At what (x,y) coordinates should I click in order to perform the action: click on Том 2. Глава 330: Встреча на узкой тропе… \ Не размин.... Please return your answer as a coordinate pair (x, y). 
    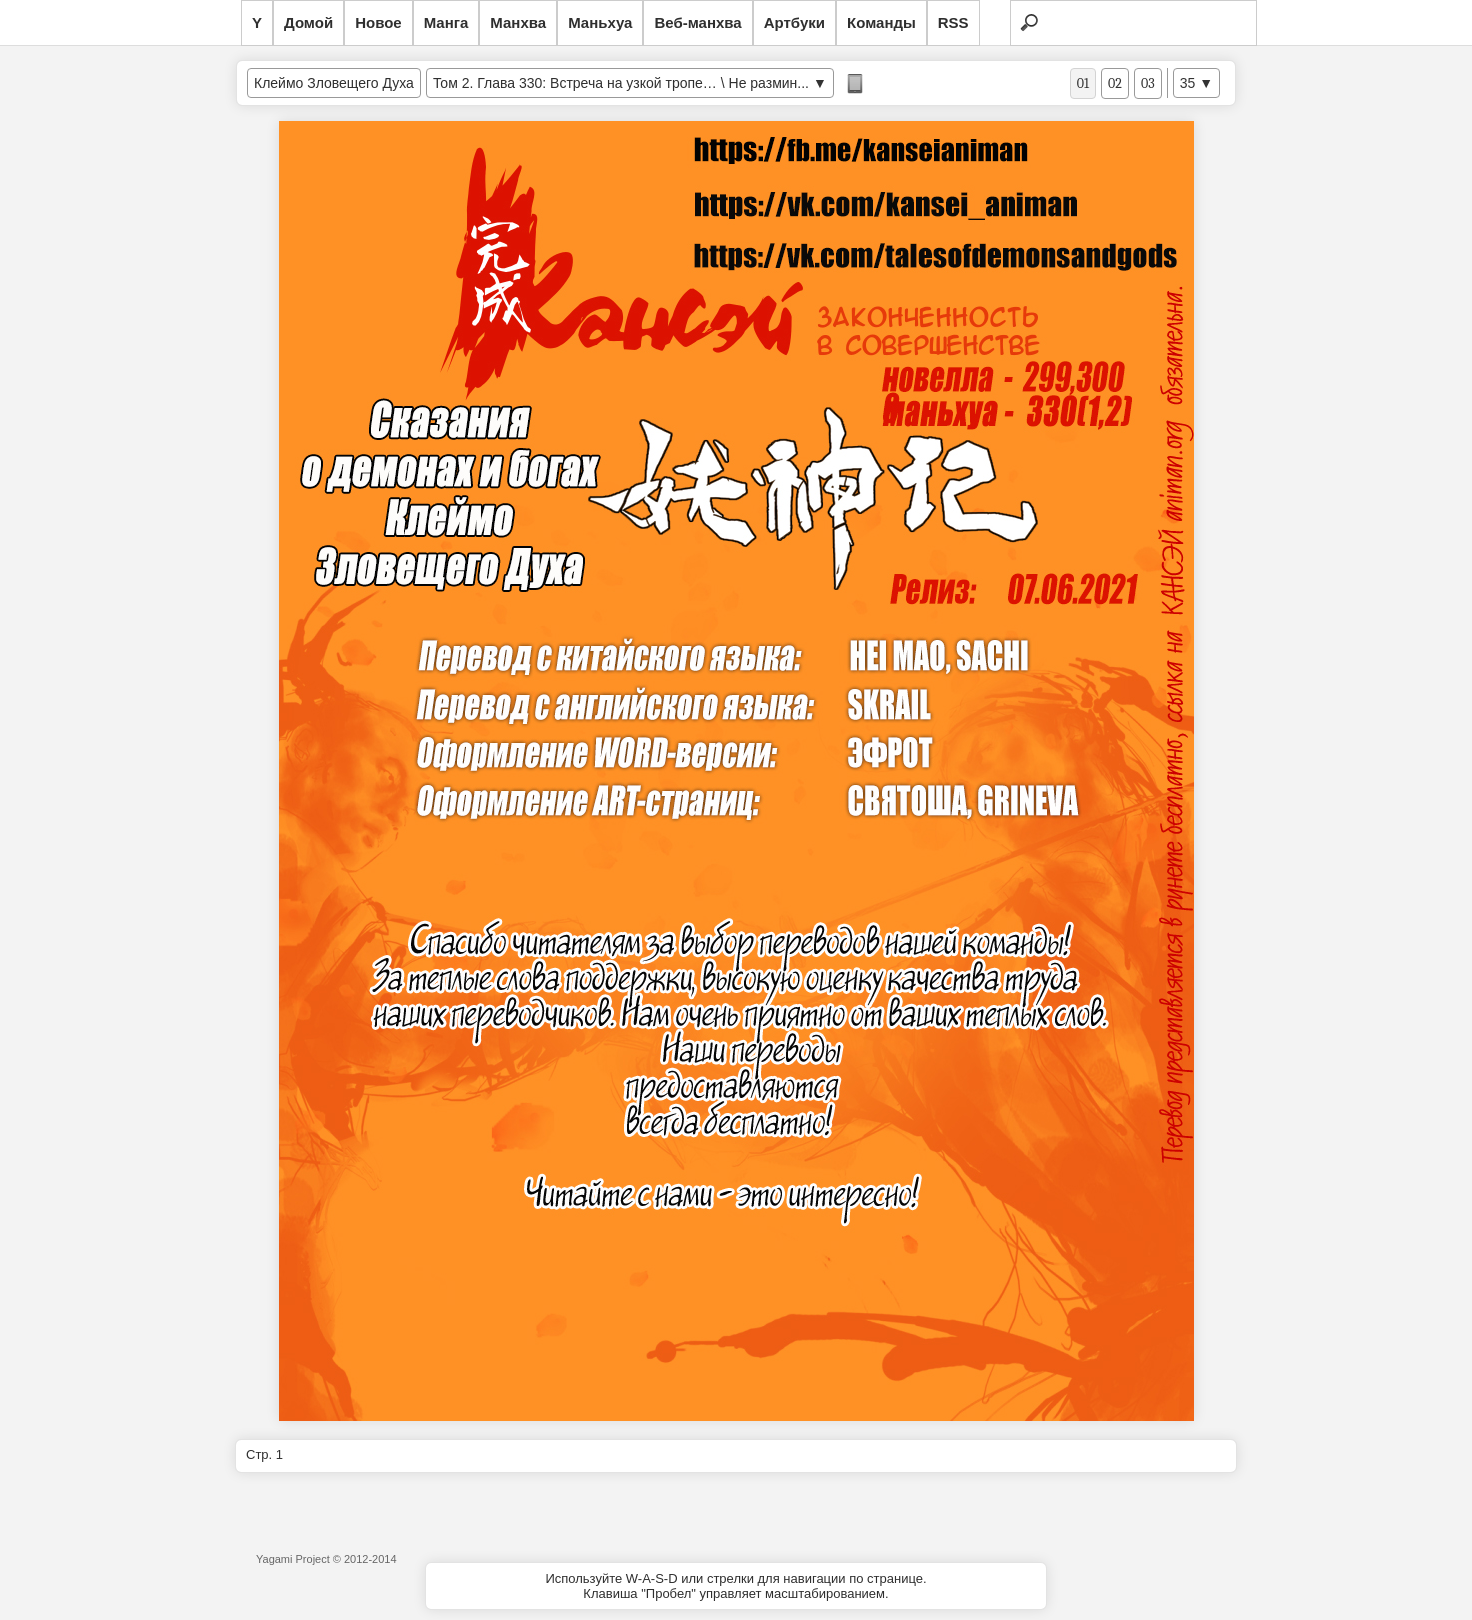
    Looking at the image, I should click on (621, 83).